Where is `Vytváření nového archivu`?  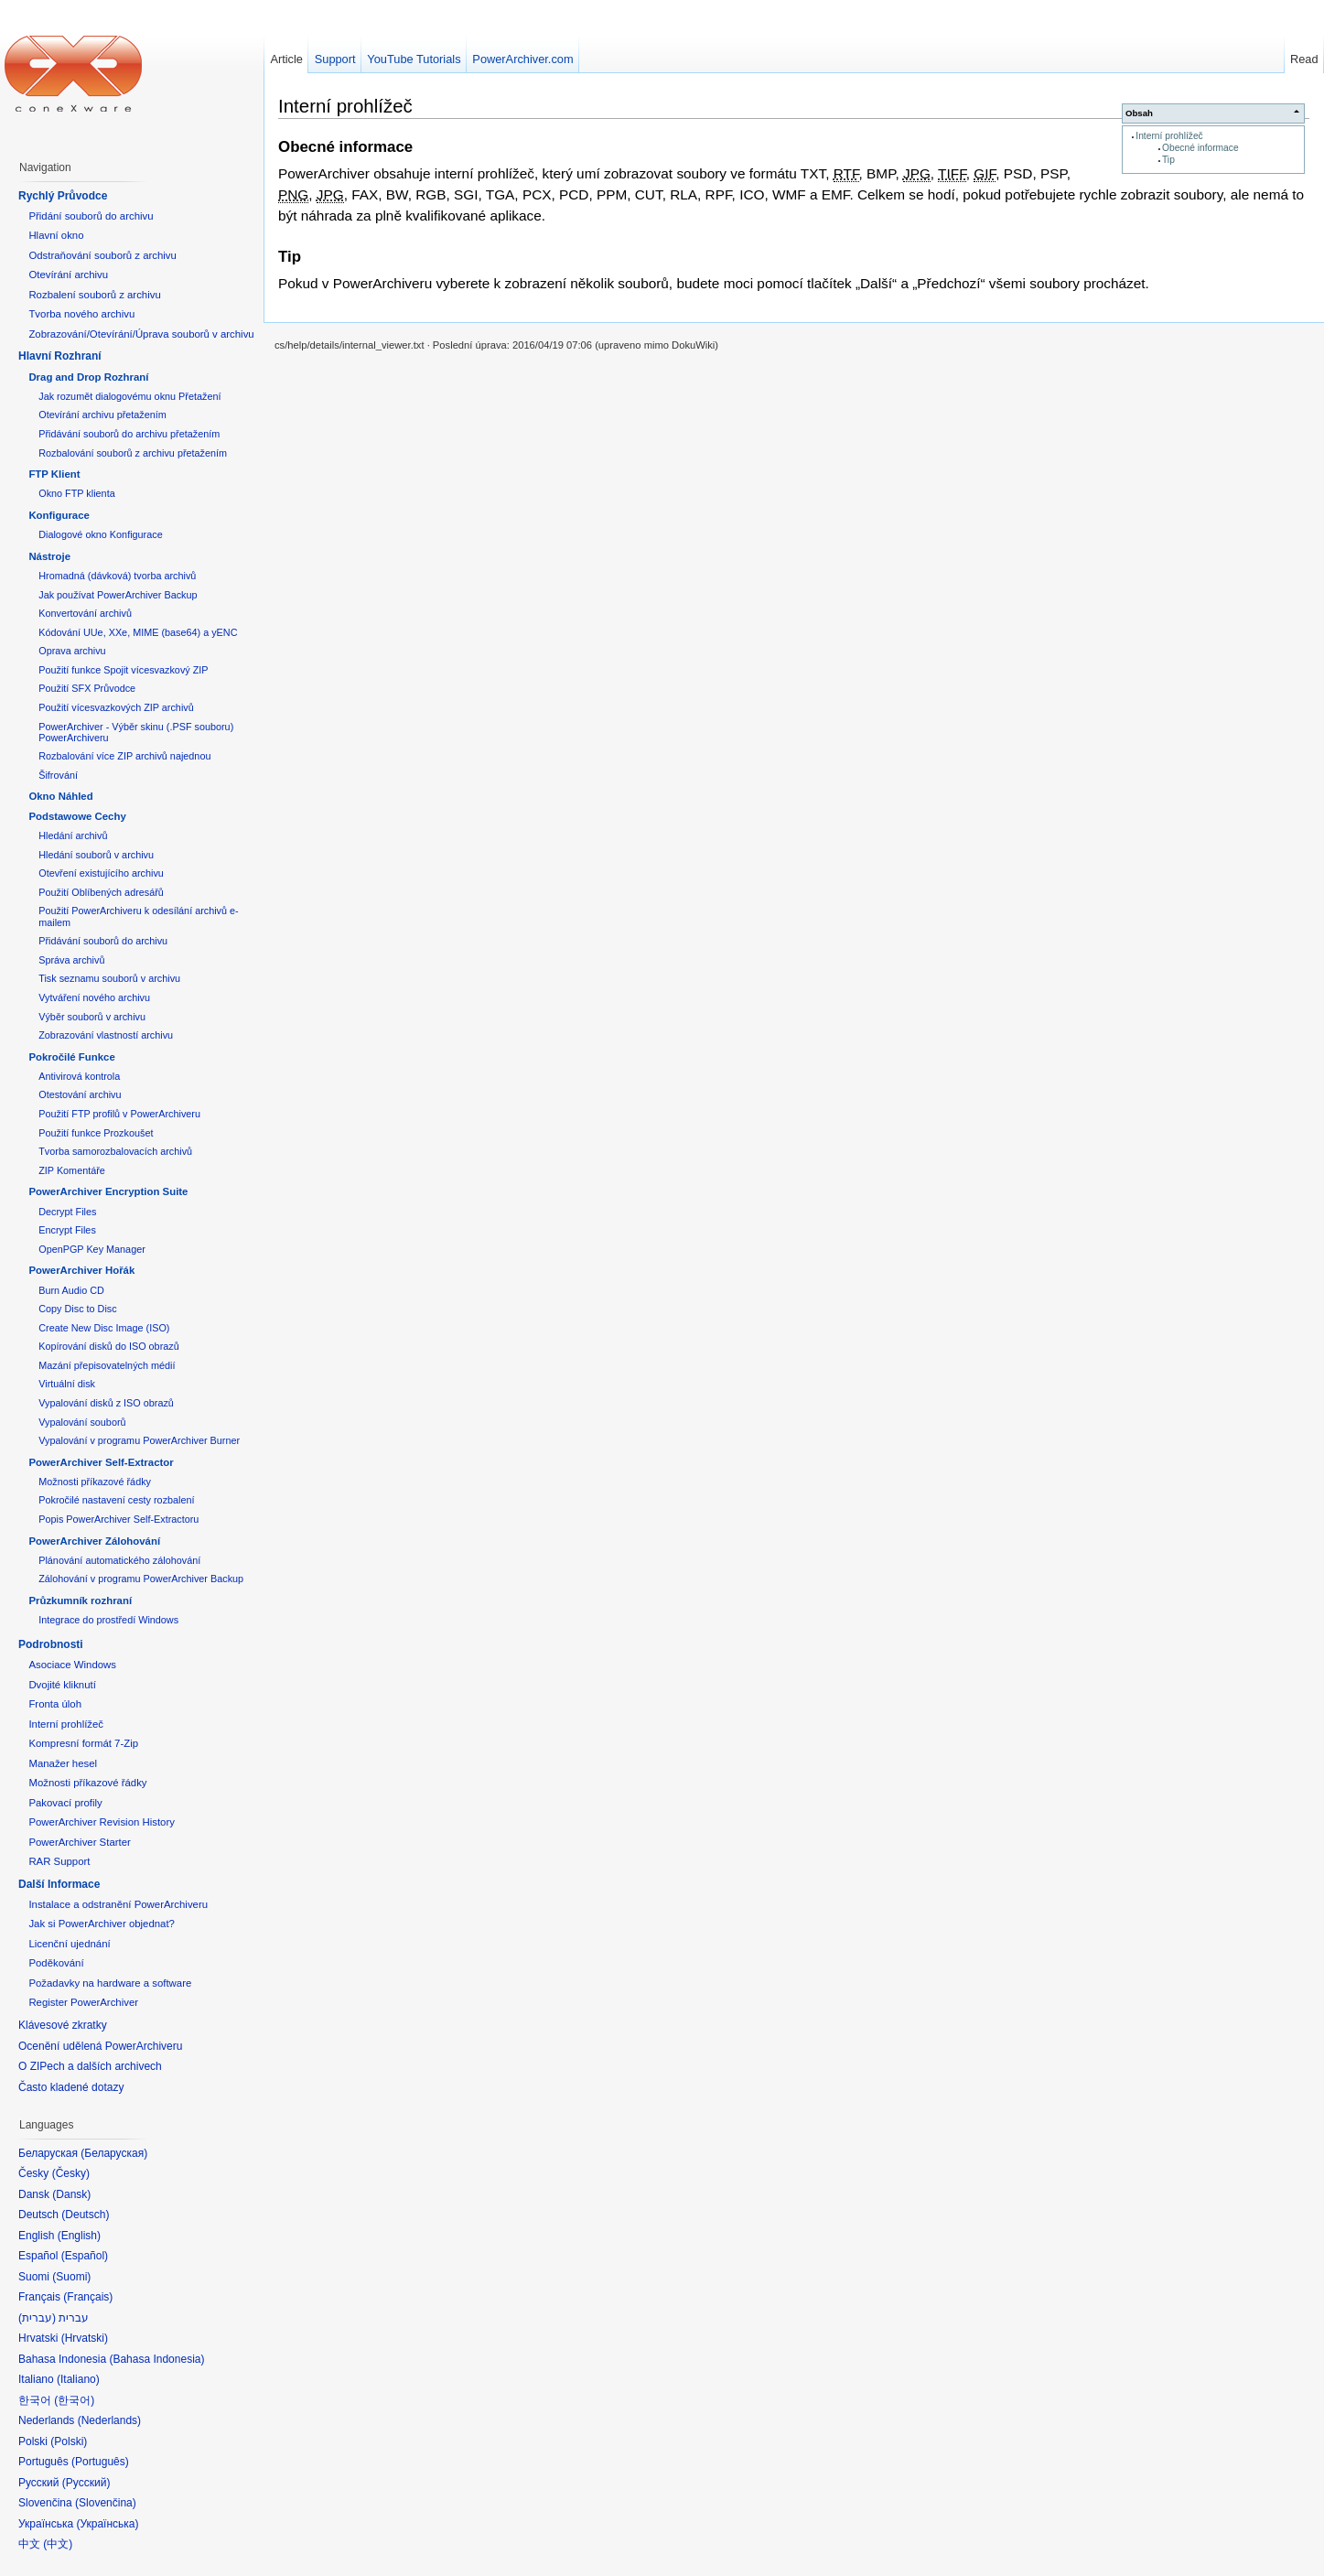
Vytváření nového archivu is located at coordinates (94, 997).